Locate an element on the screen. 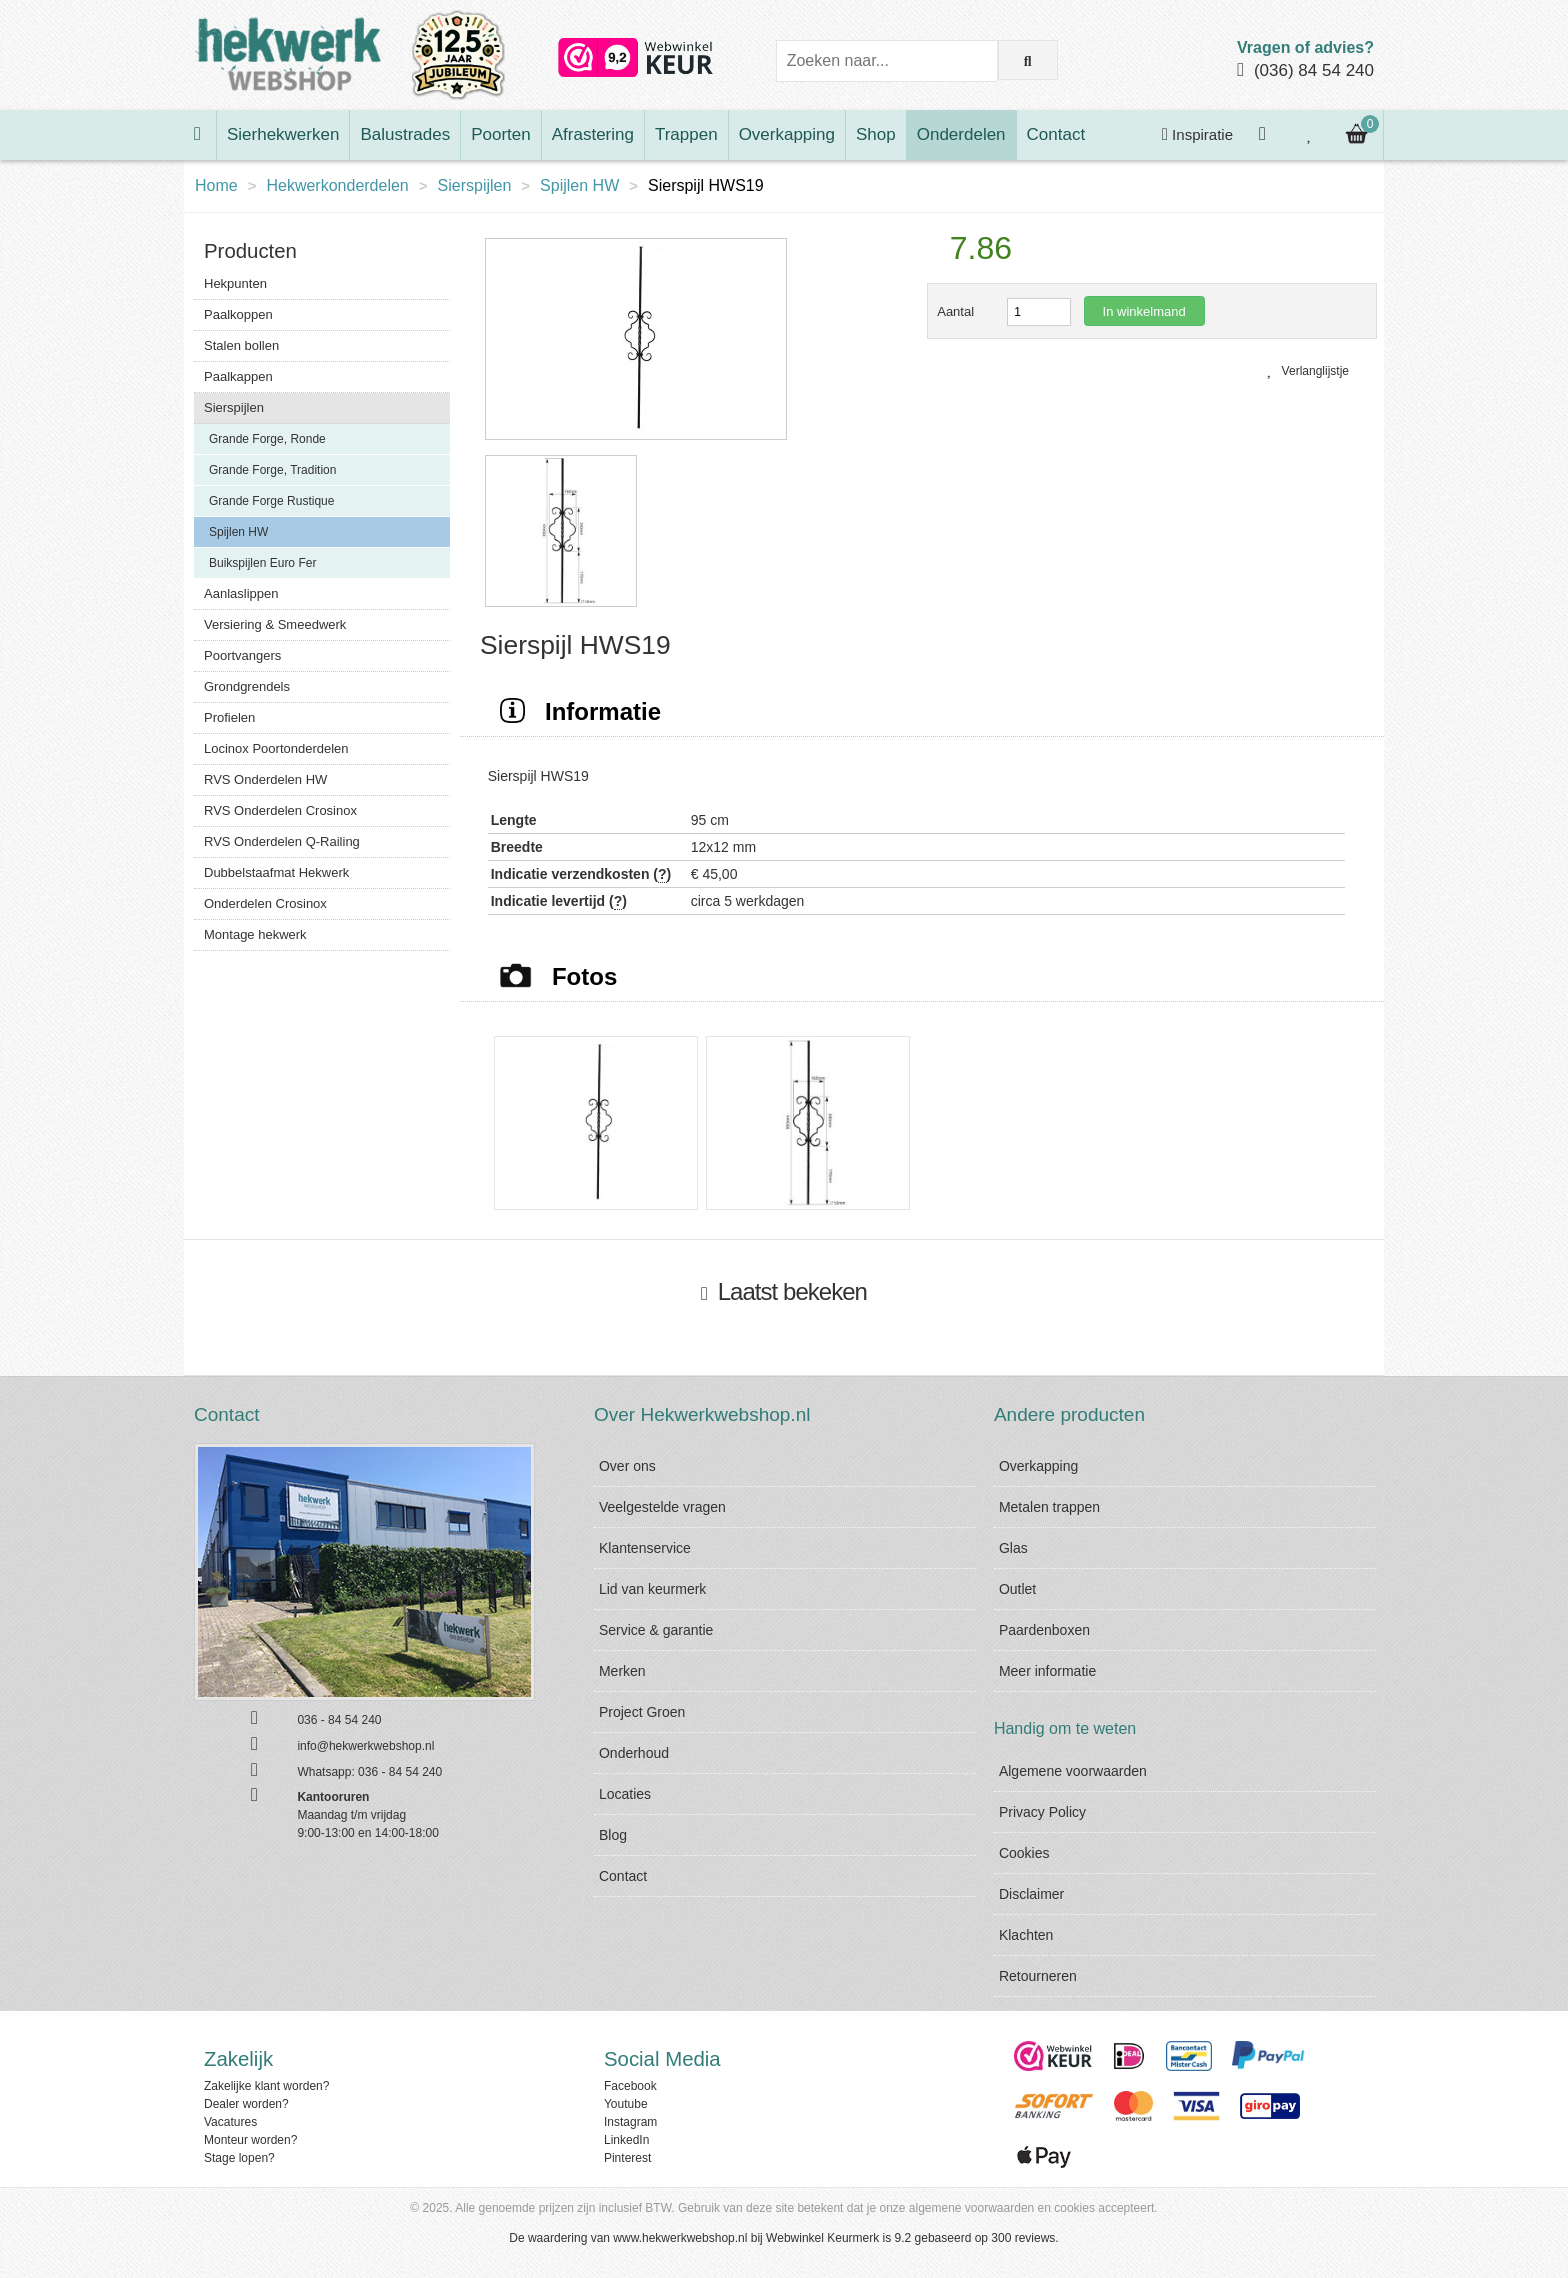 Image resolution: width=1568 pixels, height=2278 pixels. Project Groen is located at coordinates (642, 1712).